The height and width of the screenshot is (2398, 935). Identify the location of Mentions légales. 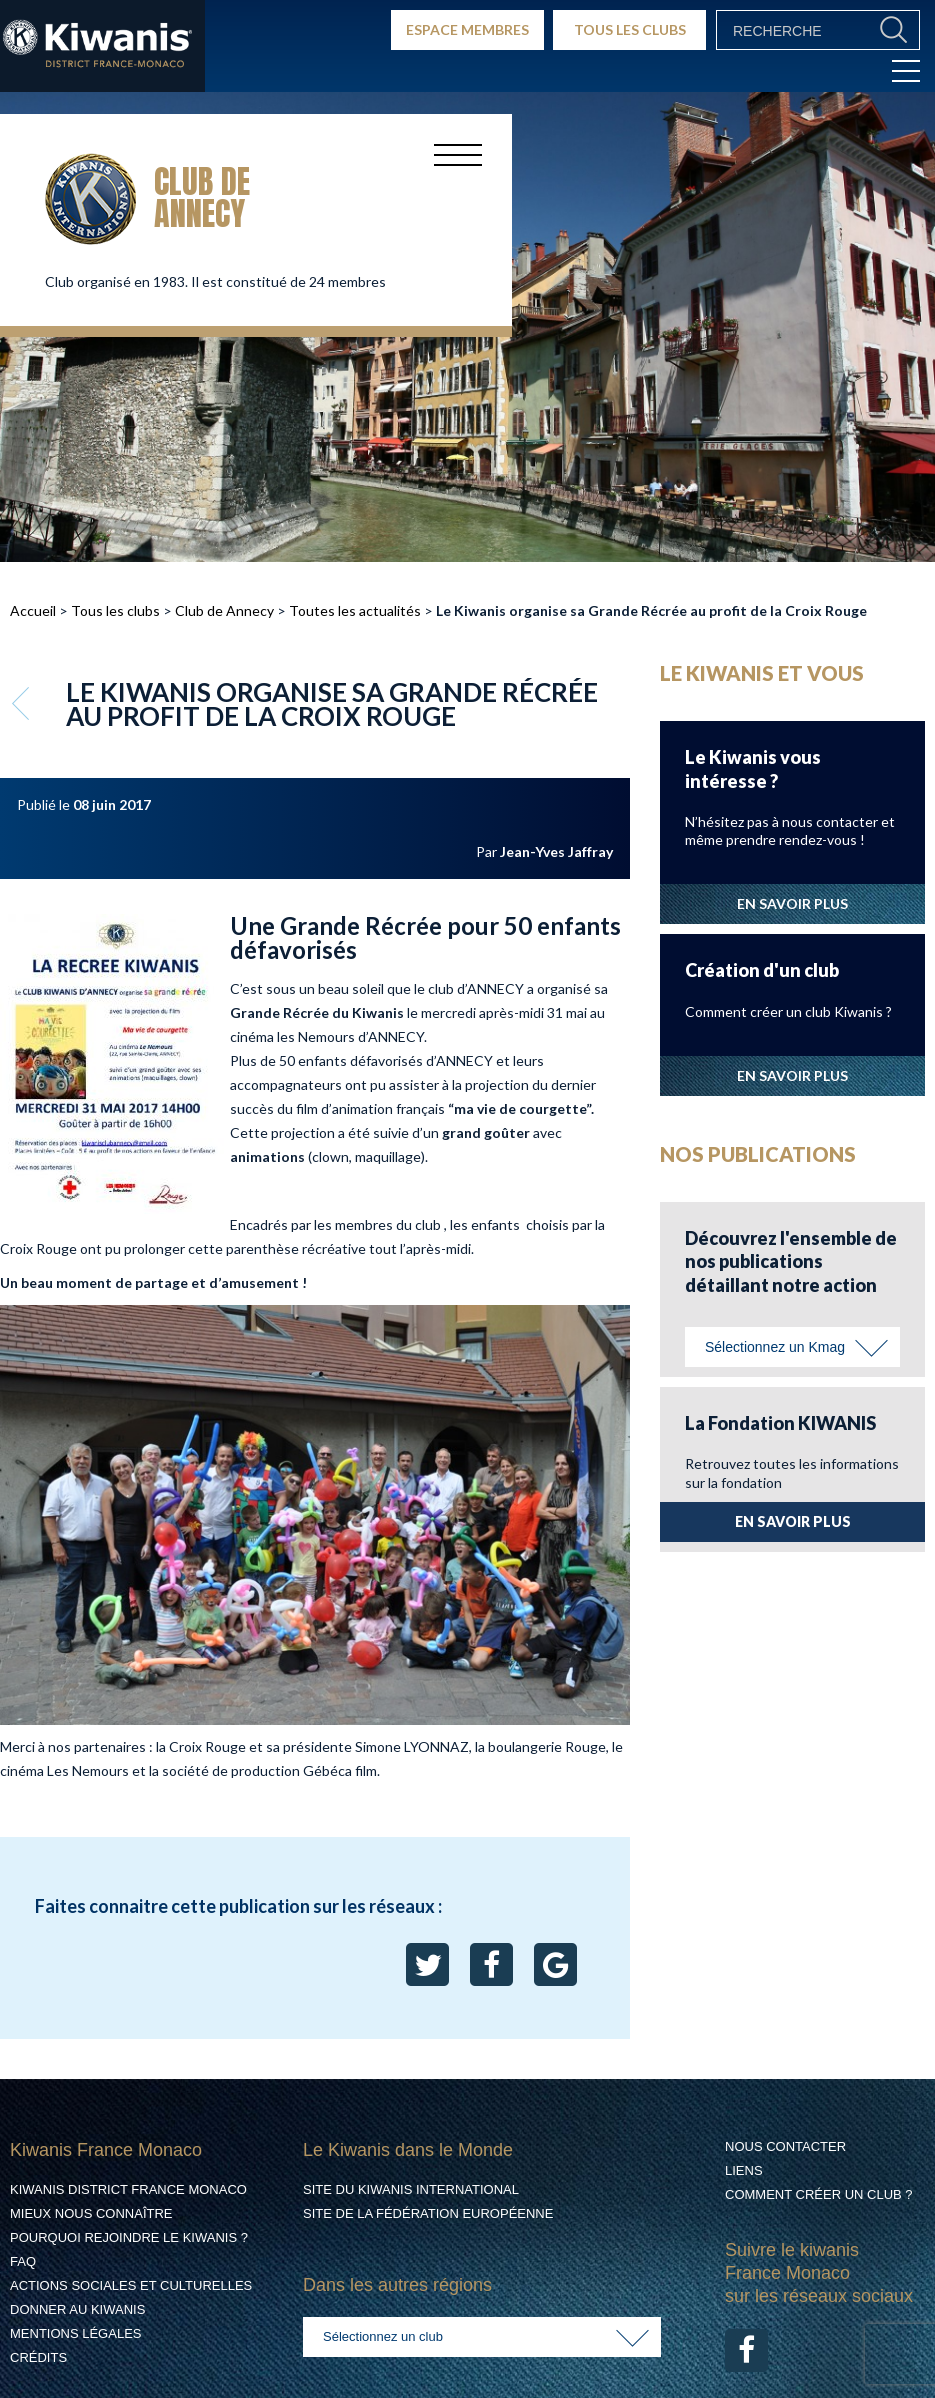
(75, 2333).